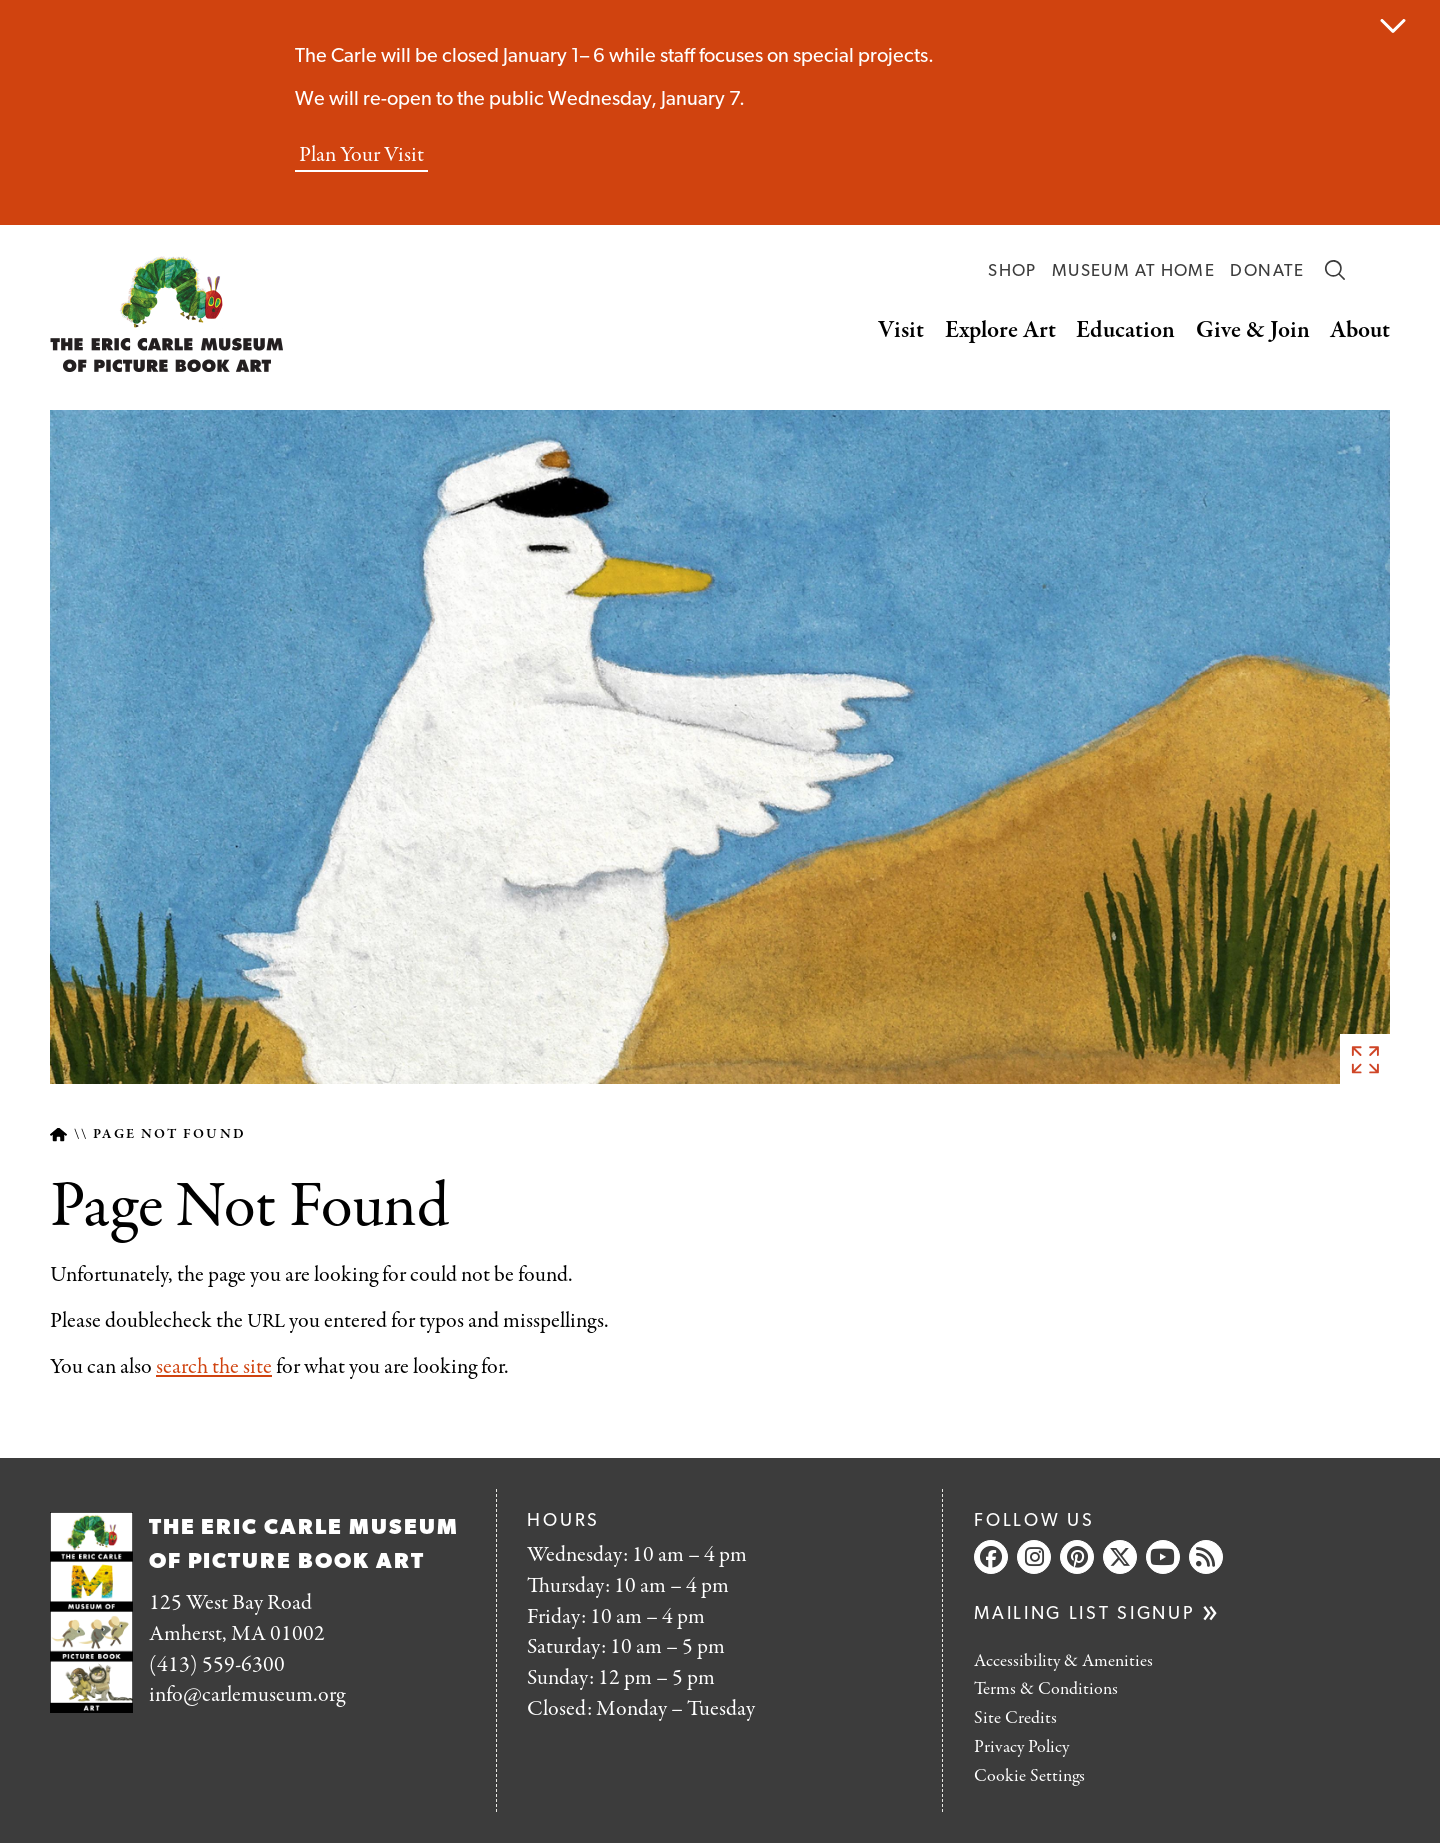 The width and height of the screenshot is (1440, 1844). Describe the element at coordinates (217, 1665) in the screenshot. I see `(413) 559-6300` at that location.